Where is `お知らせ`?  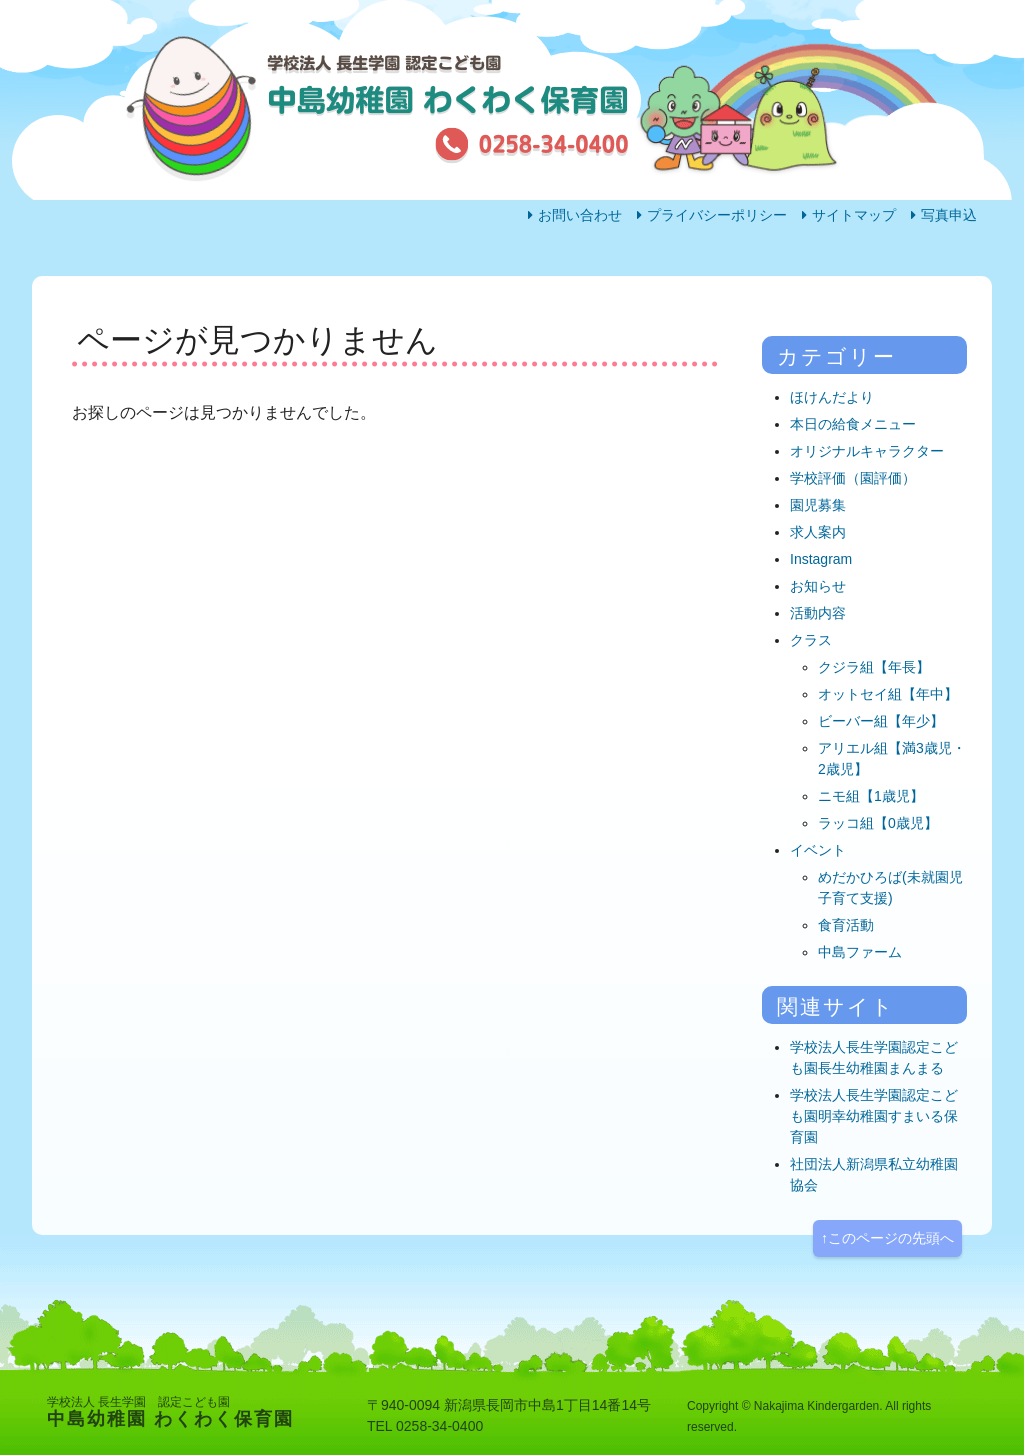
お知らせ is located at coordinates (818, 586).